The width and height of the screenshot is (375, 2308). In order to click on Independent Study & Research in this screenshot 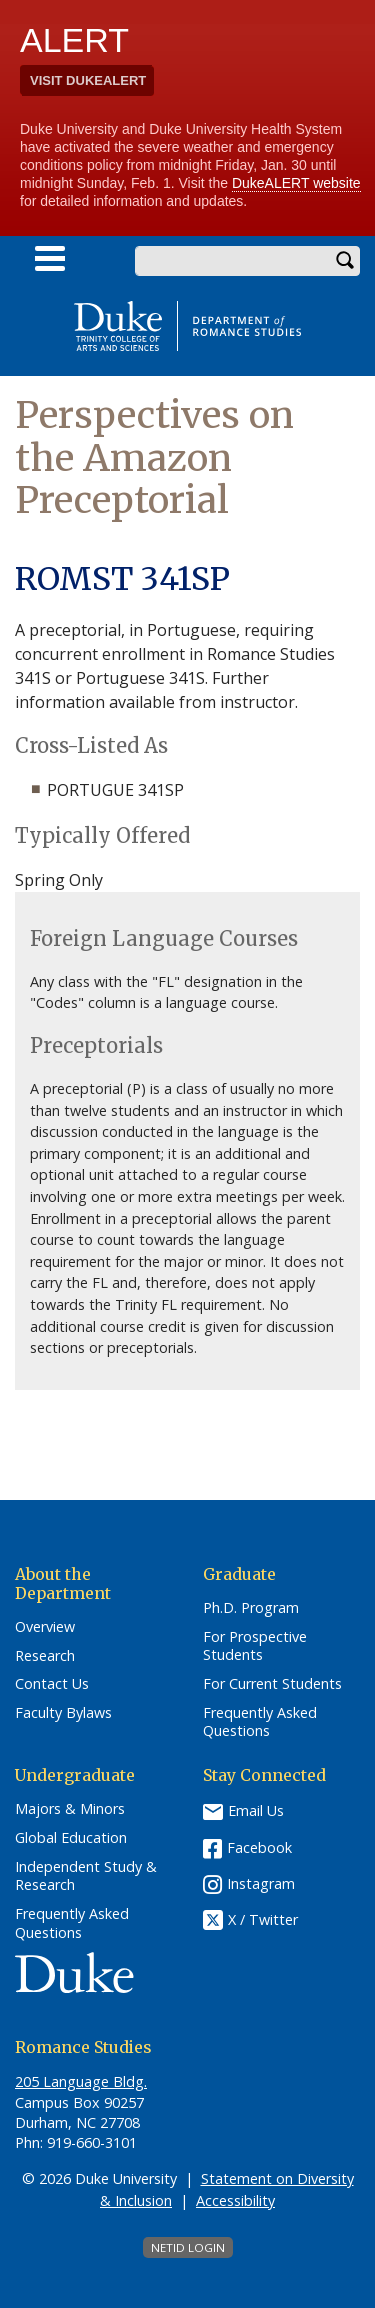, I will do `click(86, 1876)`.